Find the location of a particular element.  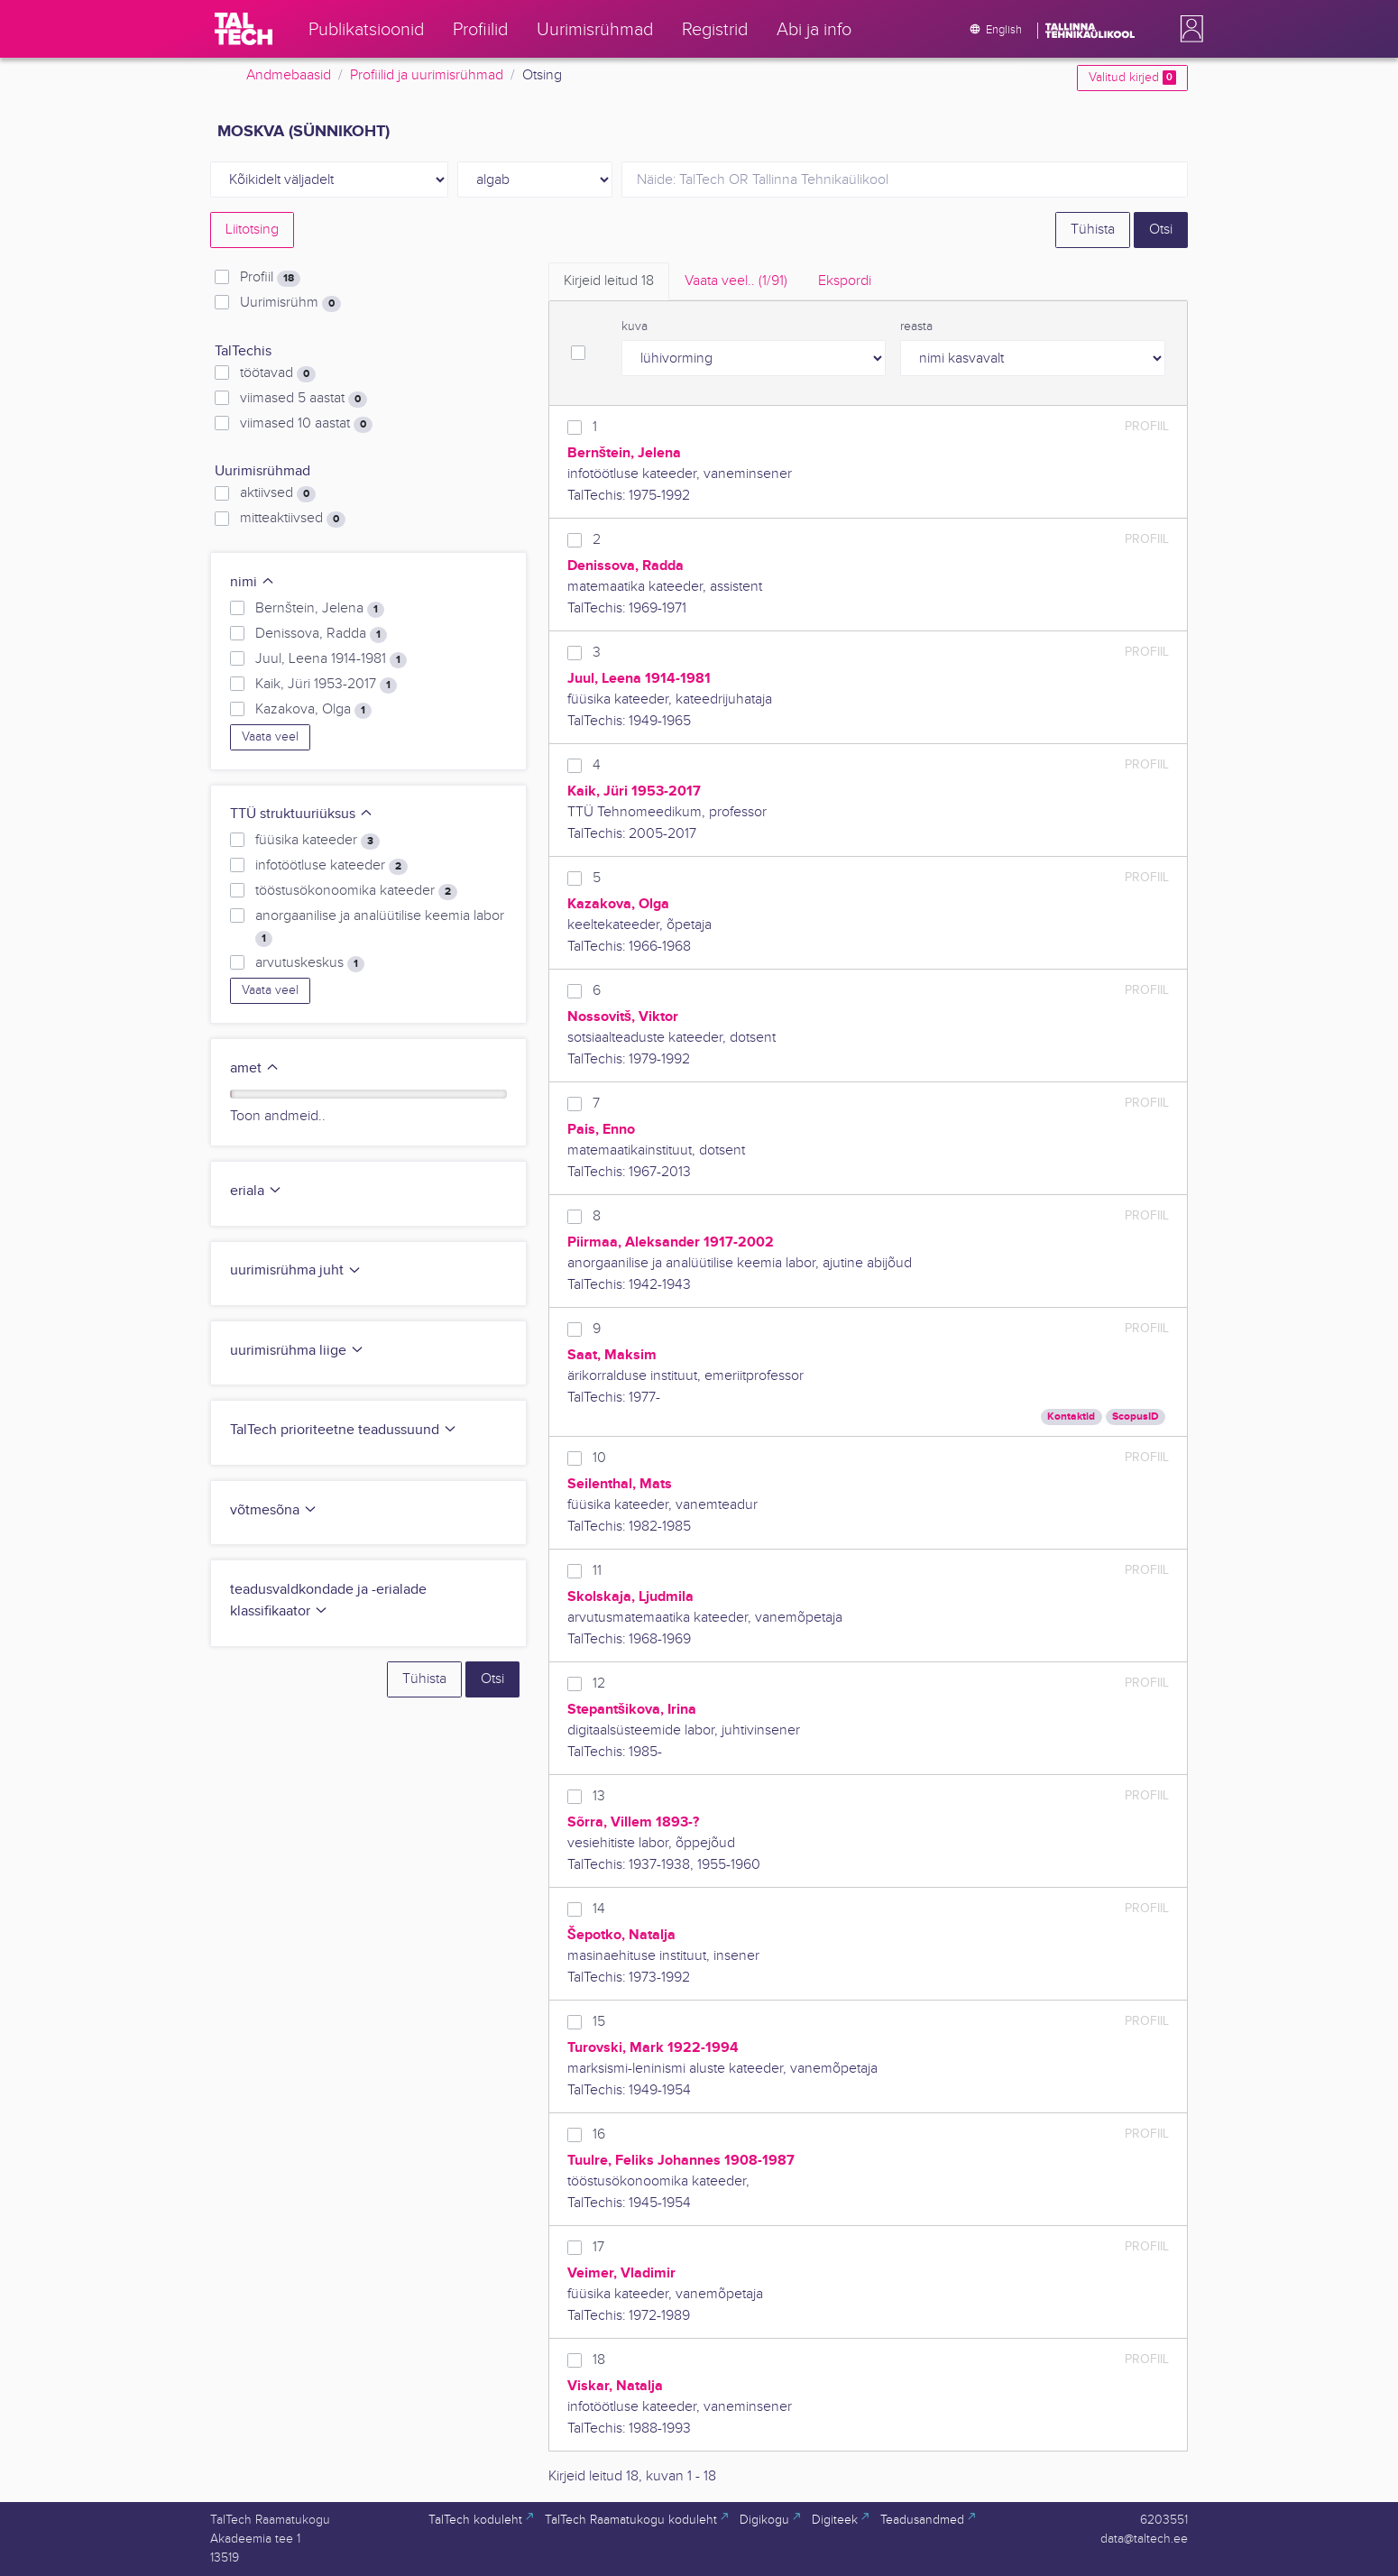

16 is located at coordinates (599, 2134).